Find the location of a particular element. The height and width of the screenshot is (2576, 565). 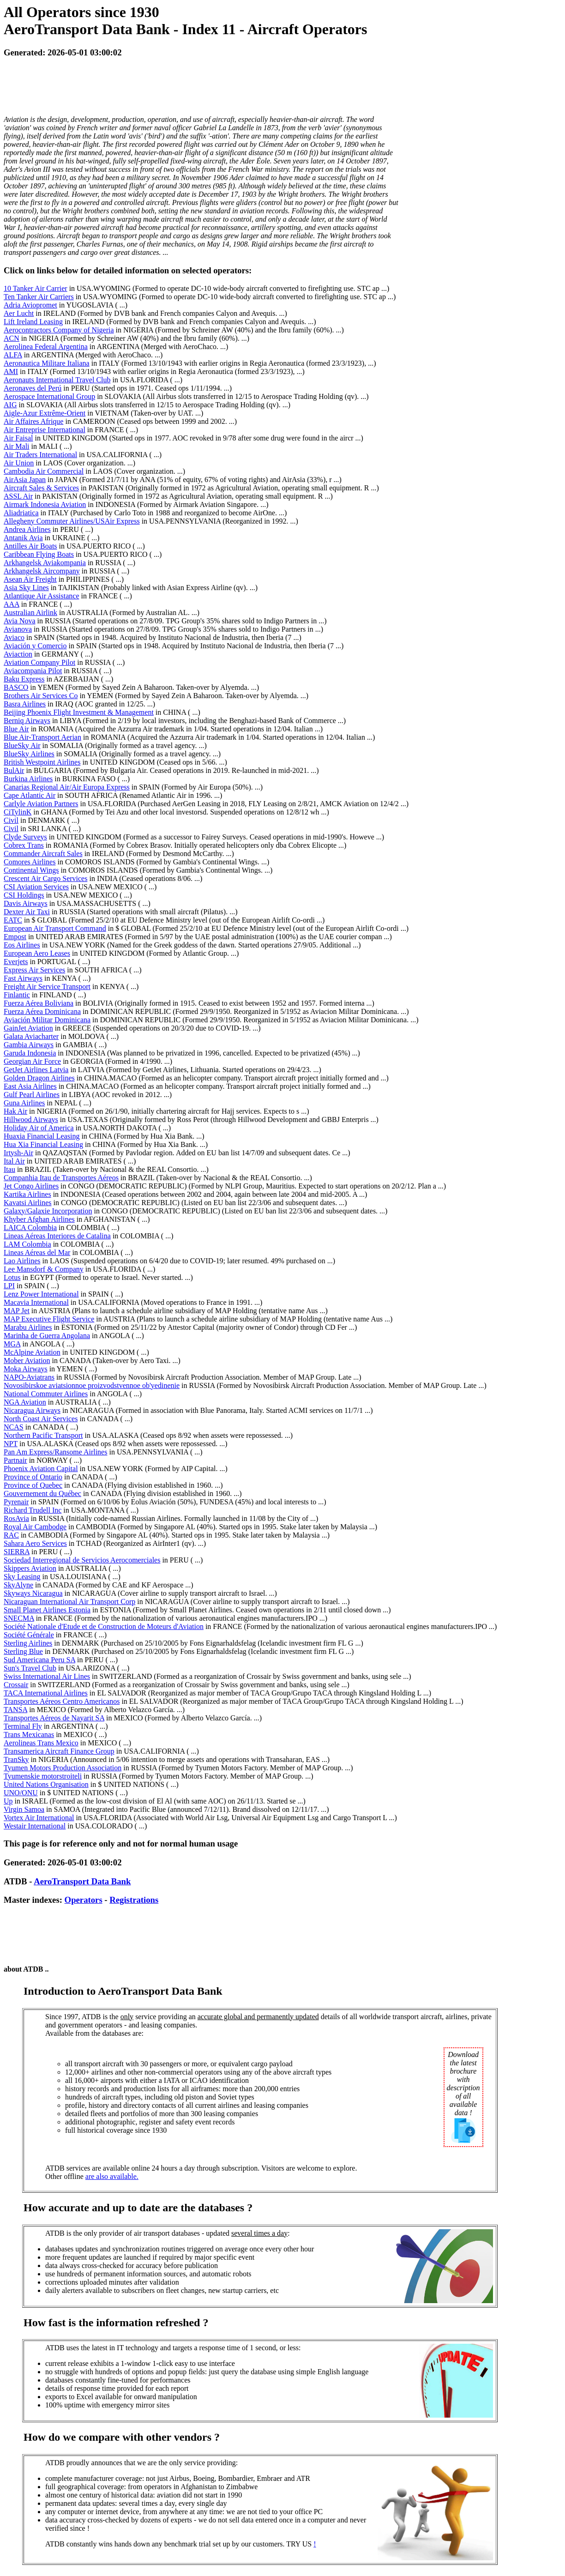

CSI Aviation Services is located at coordinates (36, 887).